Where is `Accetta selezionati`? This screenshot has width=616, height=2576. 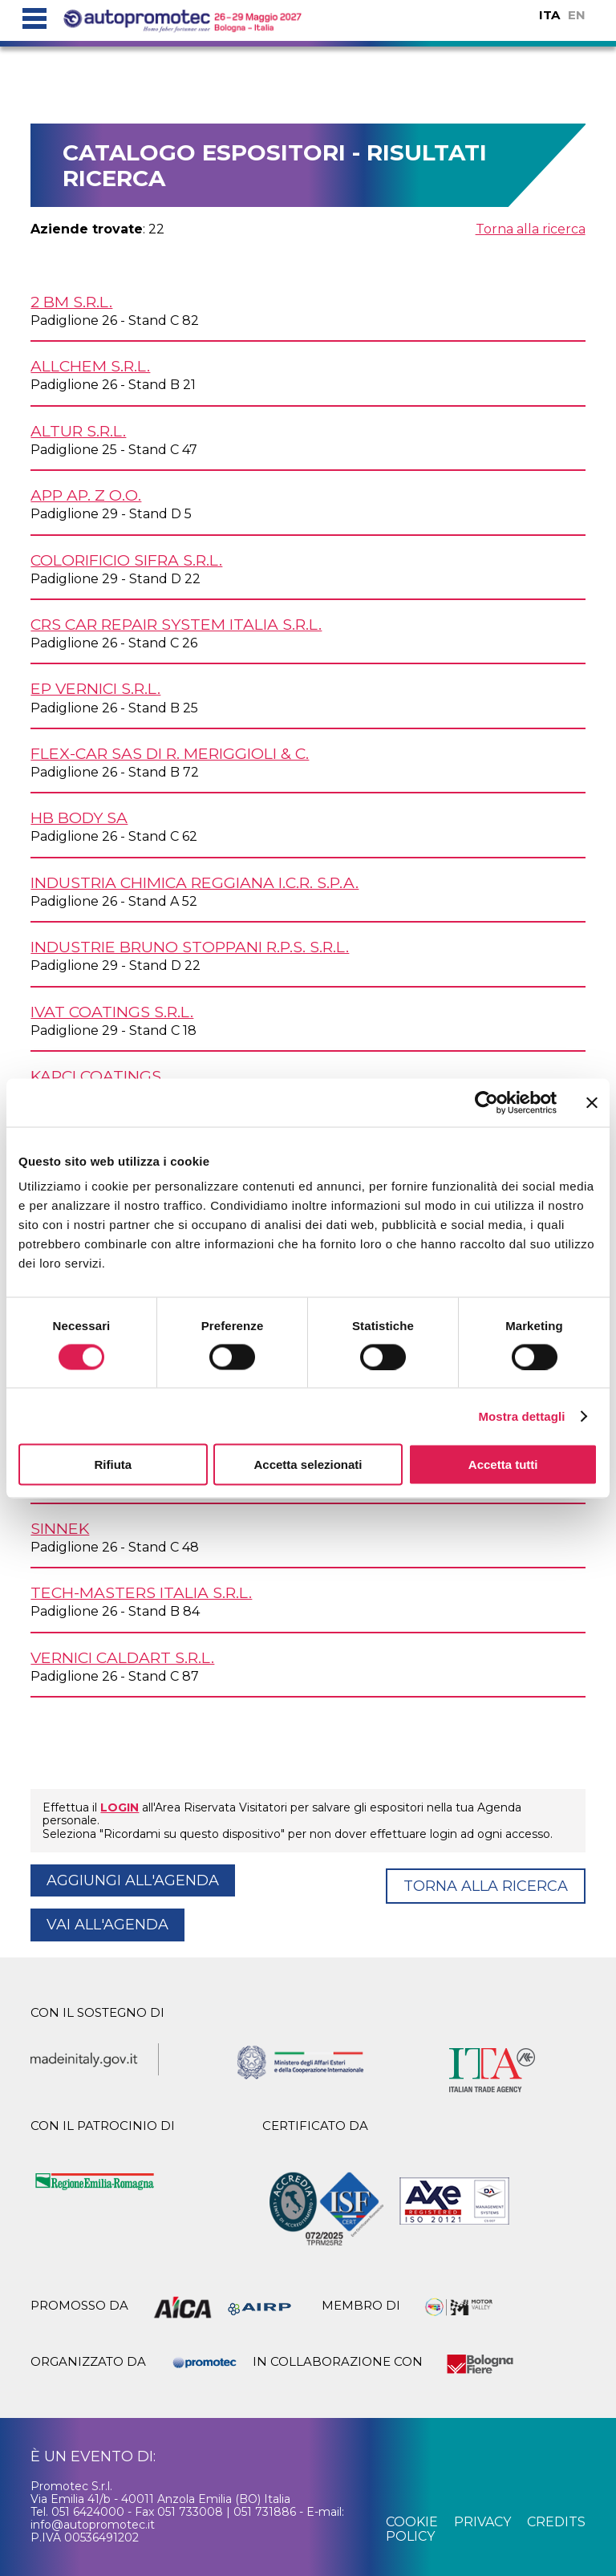 Accetta selezionati is located at coordinates (307, 1464).